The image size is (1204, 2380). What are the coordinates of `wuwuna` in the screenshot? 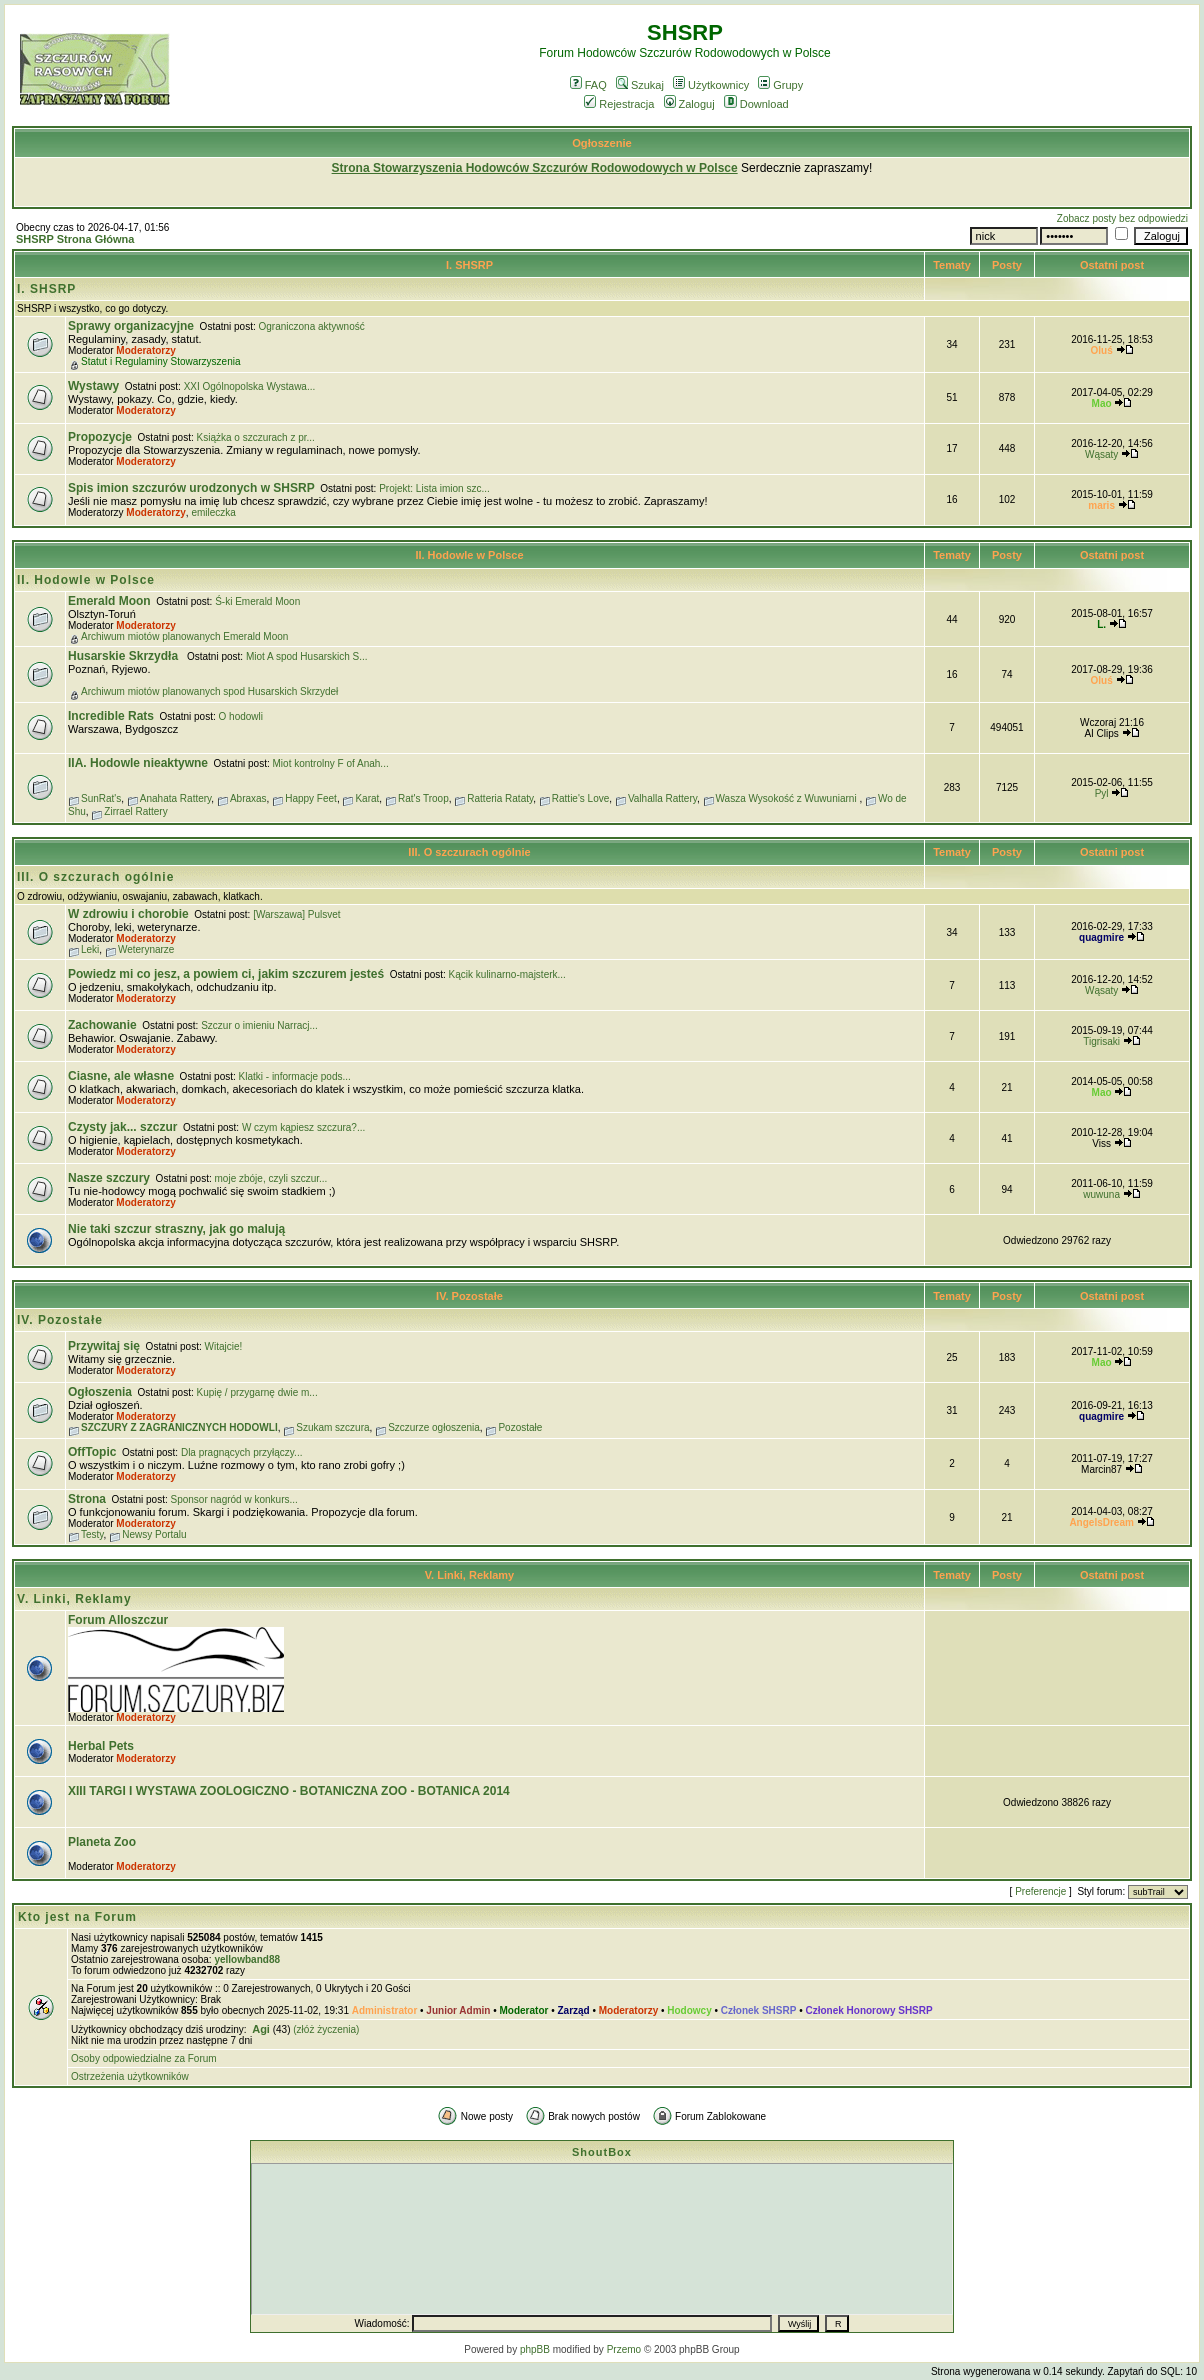 It's located at (1101, 1194).